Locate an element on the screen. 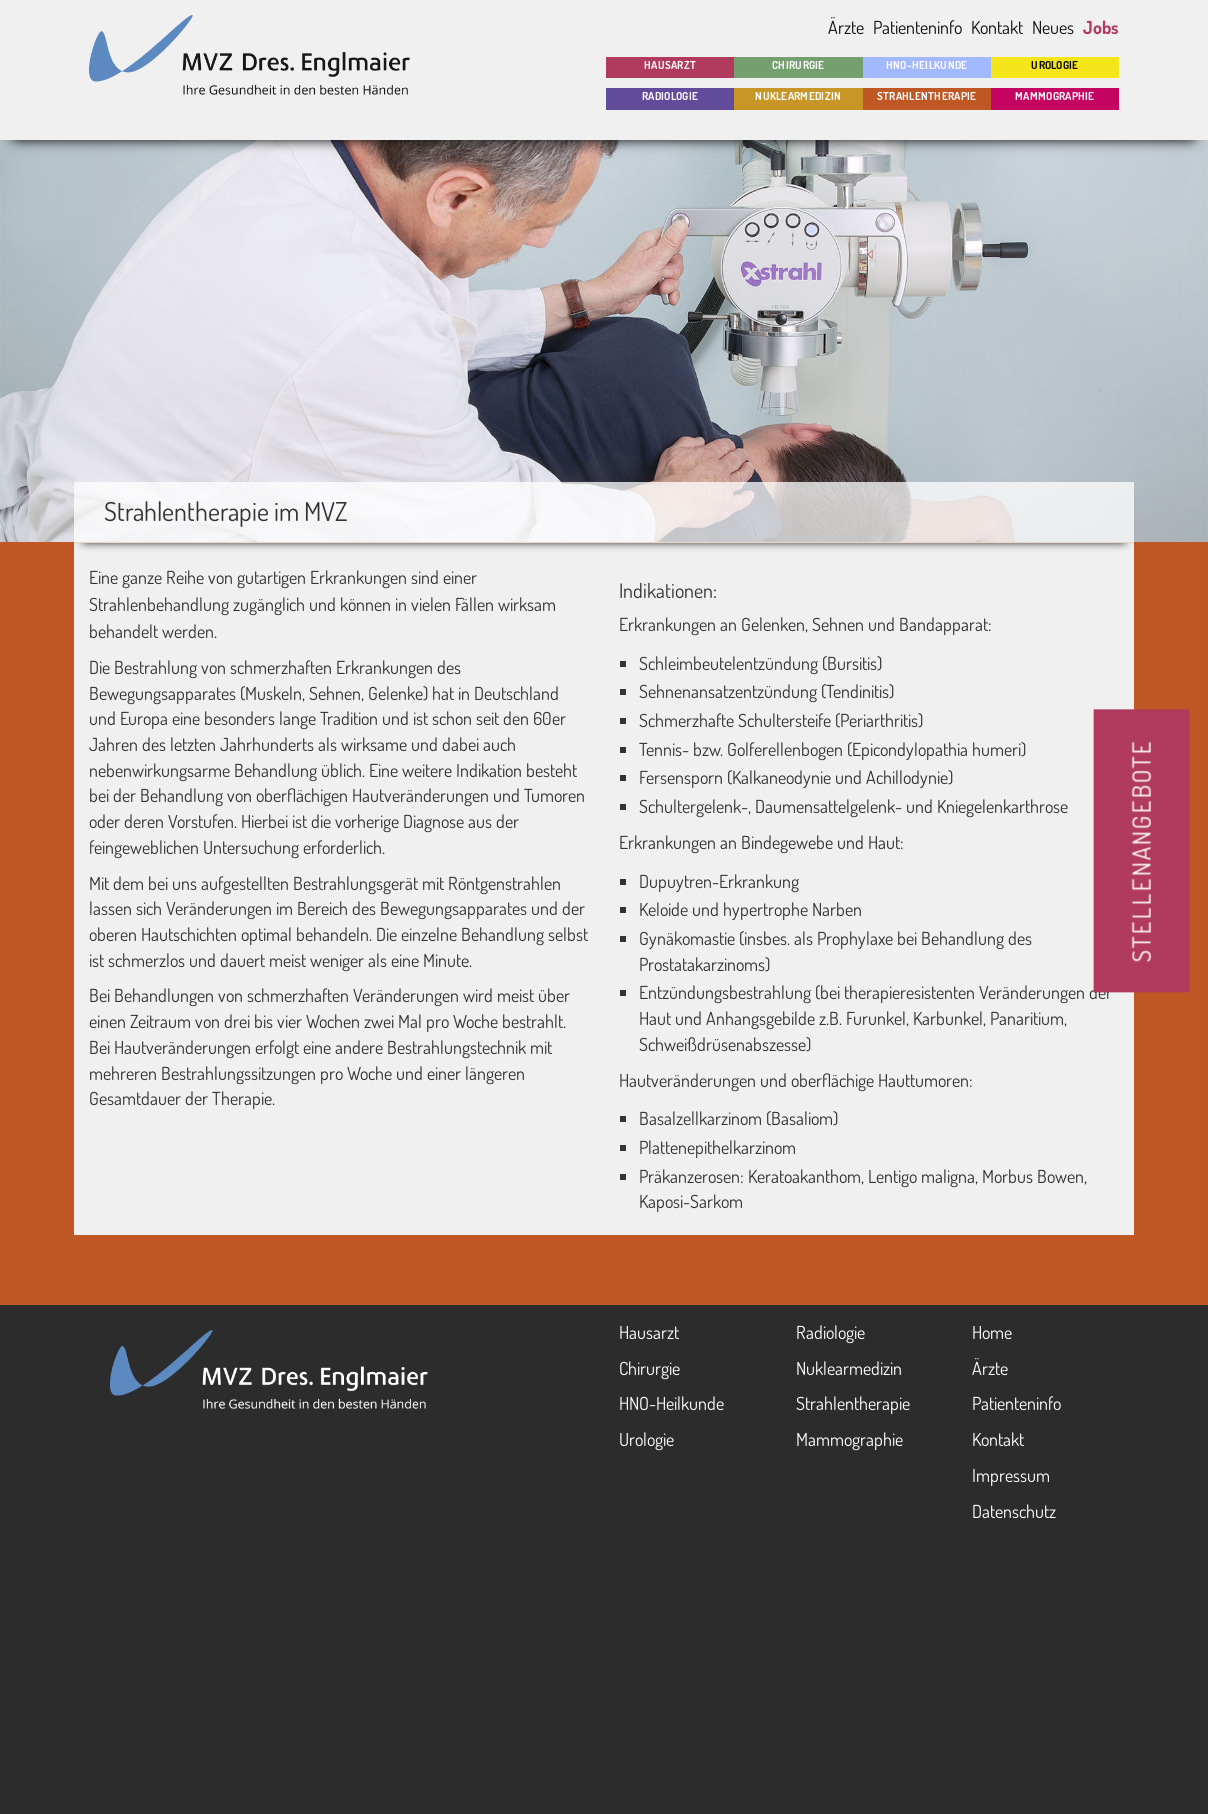 This screenshot has height=1814, width=1208. Kontakt is located at coordinates (997, 27).